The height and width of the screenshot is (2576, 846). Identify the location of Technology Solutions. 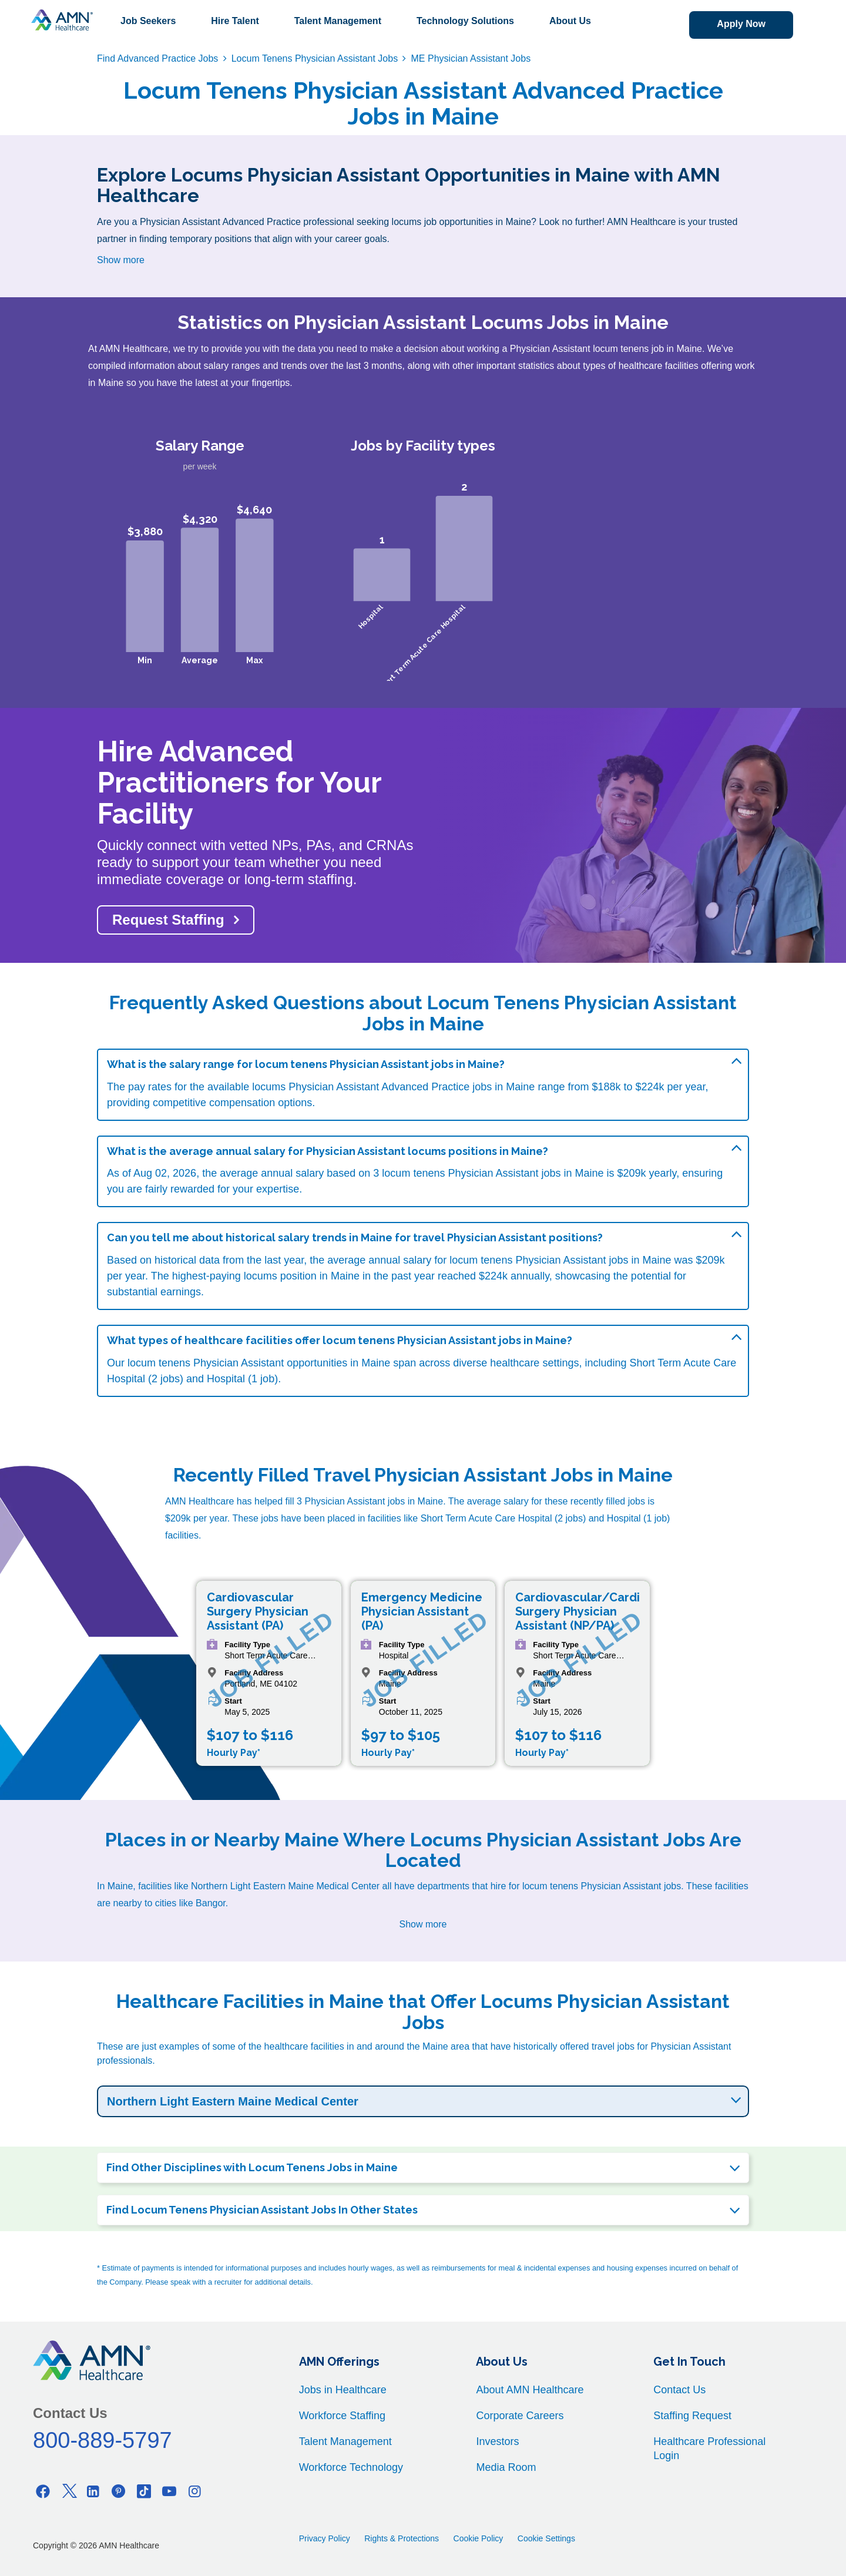
(465, 21).